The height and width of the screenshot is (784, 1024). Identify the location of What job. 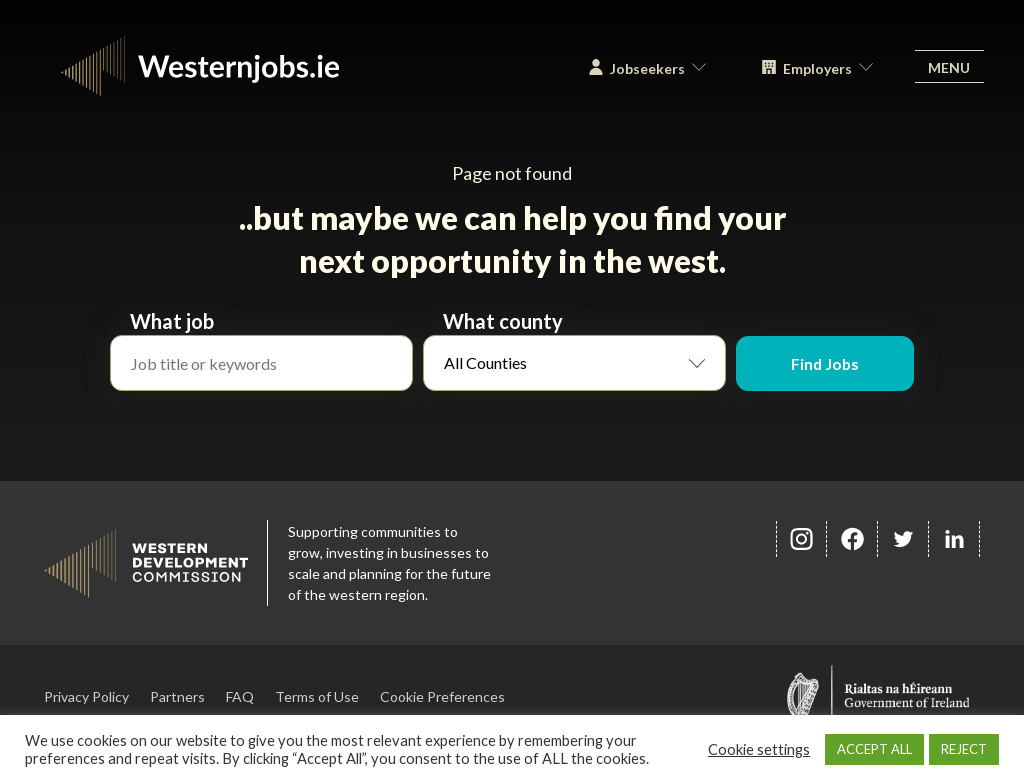
(172, 321).